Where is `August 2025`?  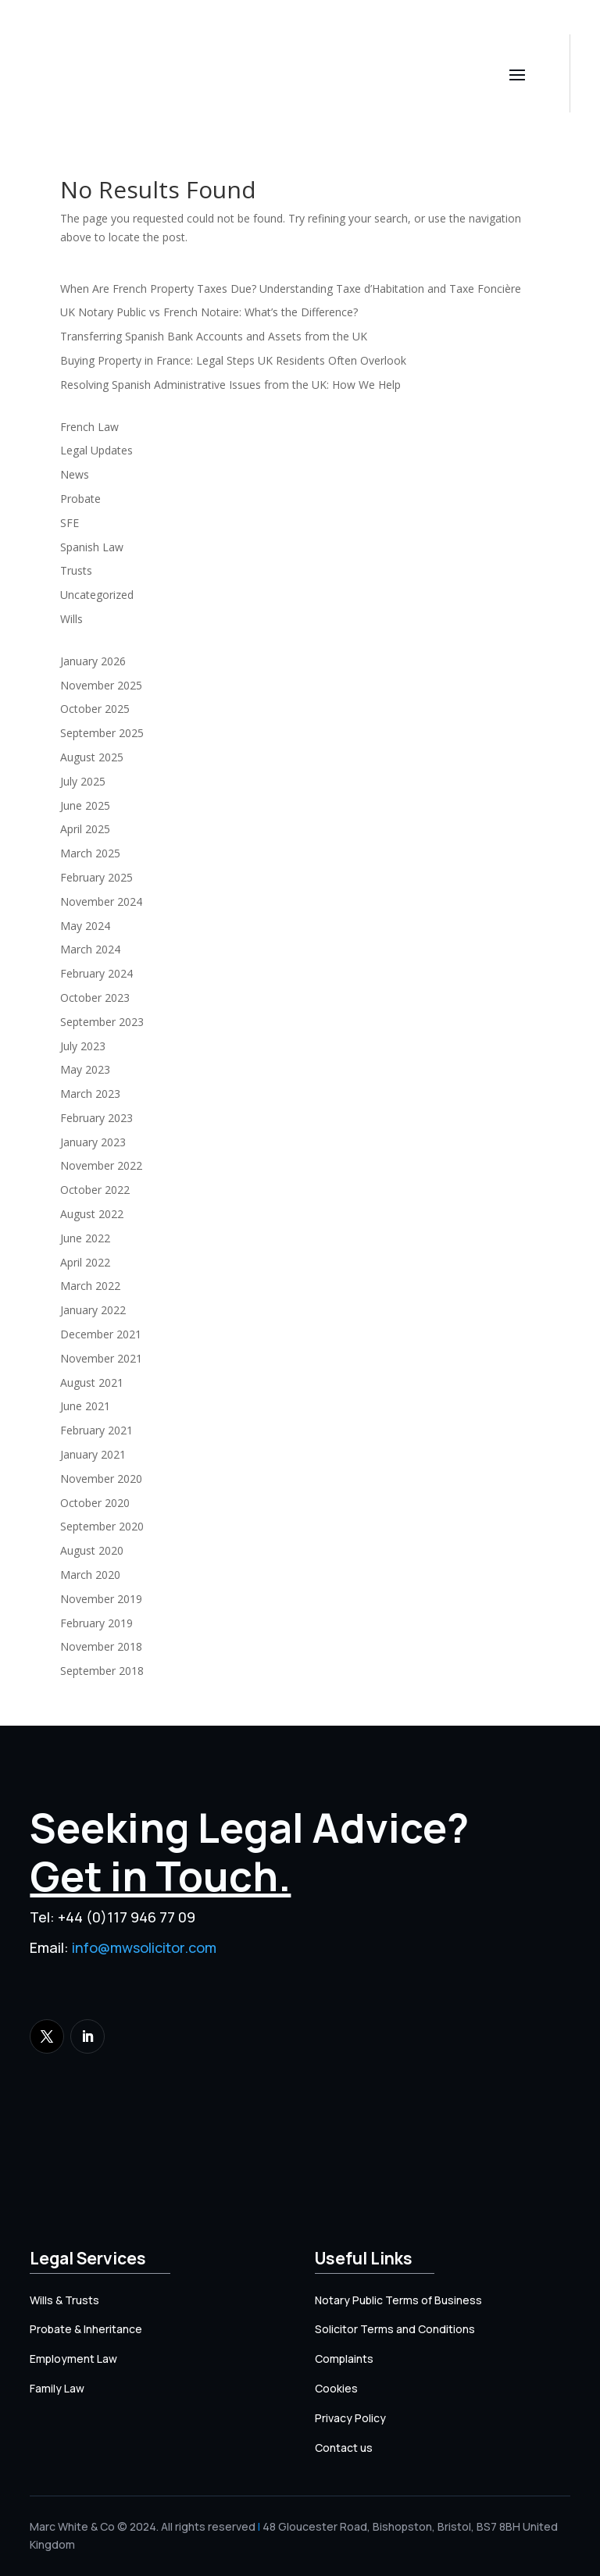 August 2025 is located at coordinates (91, 757).